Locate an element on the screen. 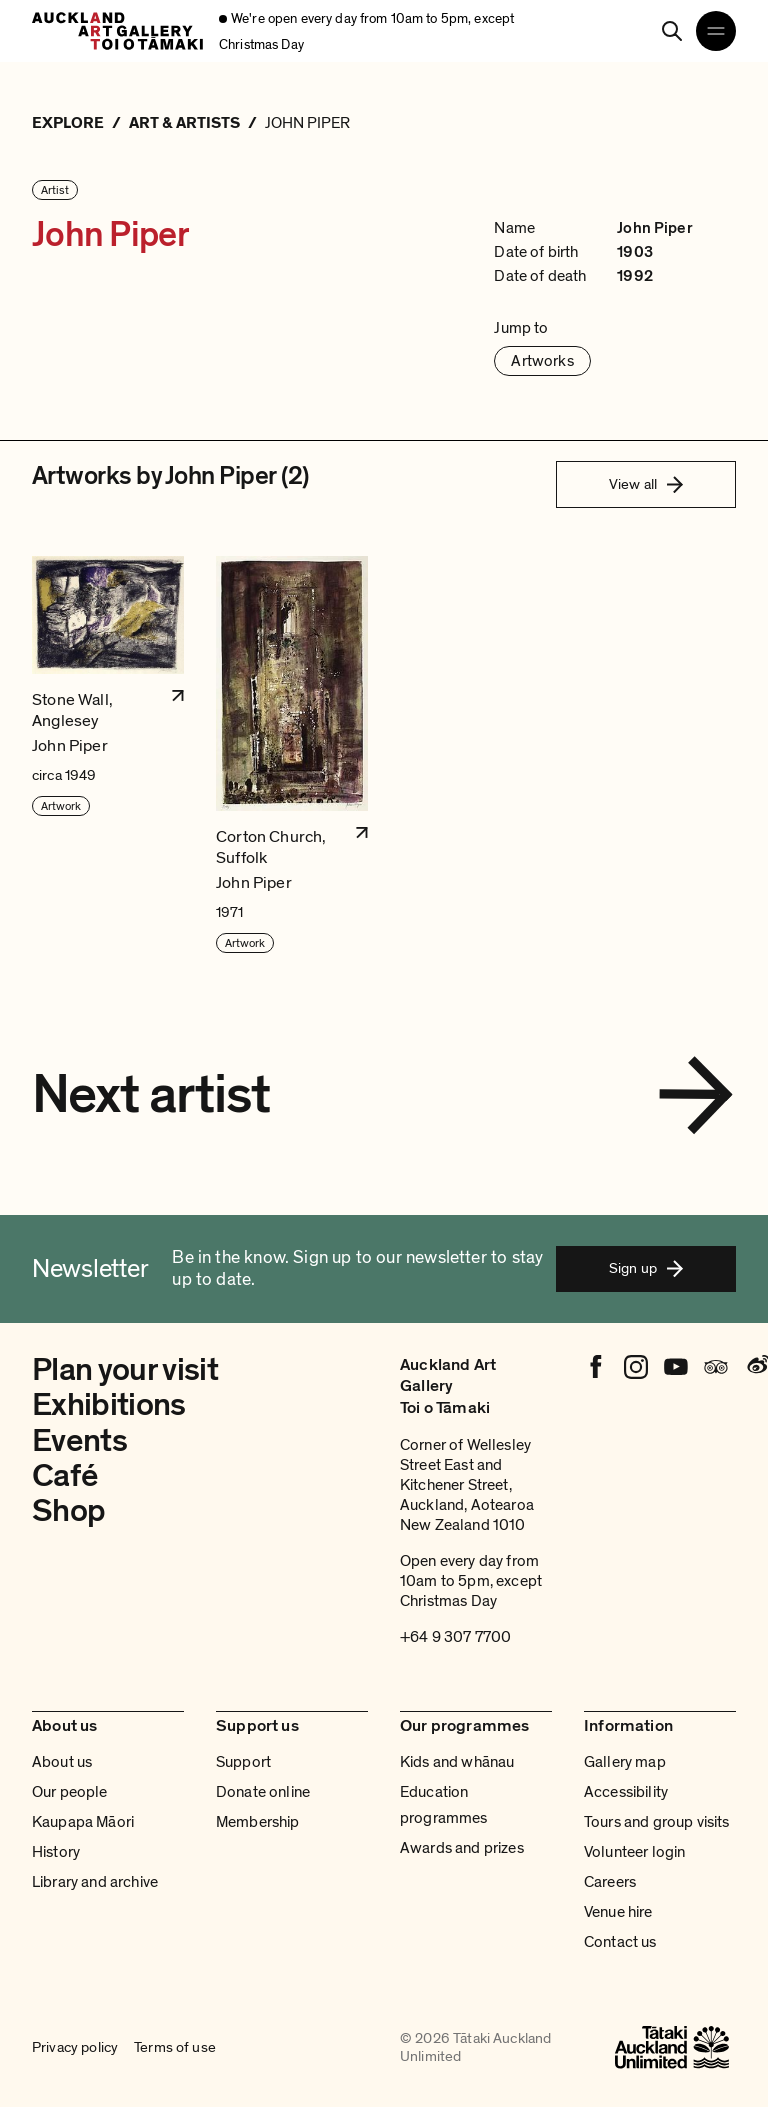  Contact us is located at coordinates (620, 1942).